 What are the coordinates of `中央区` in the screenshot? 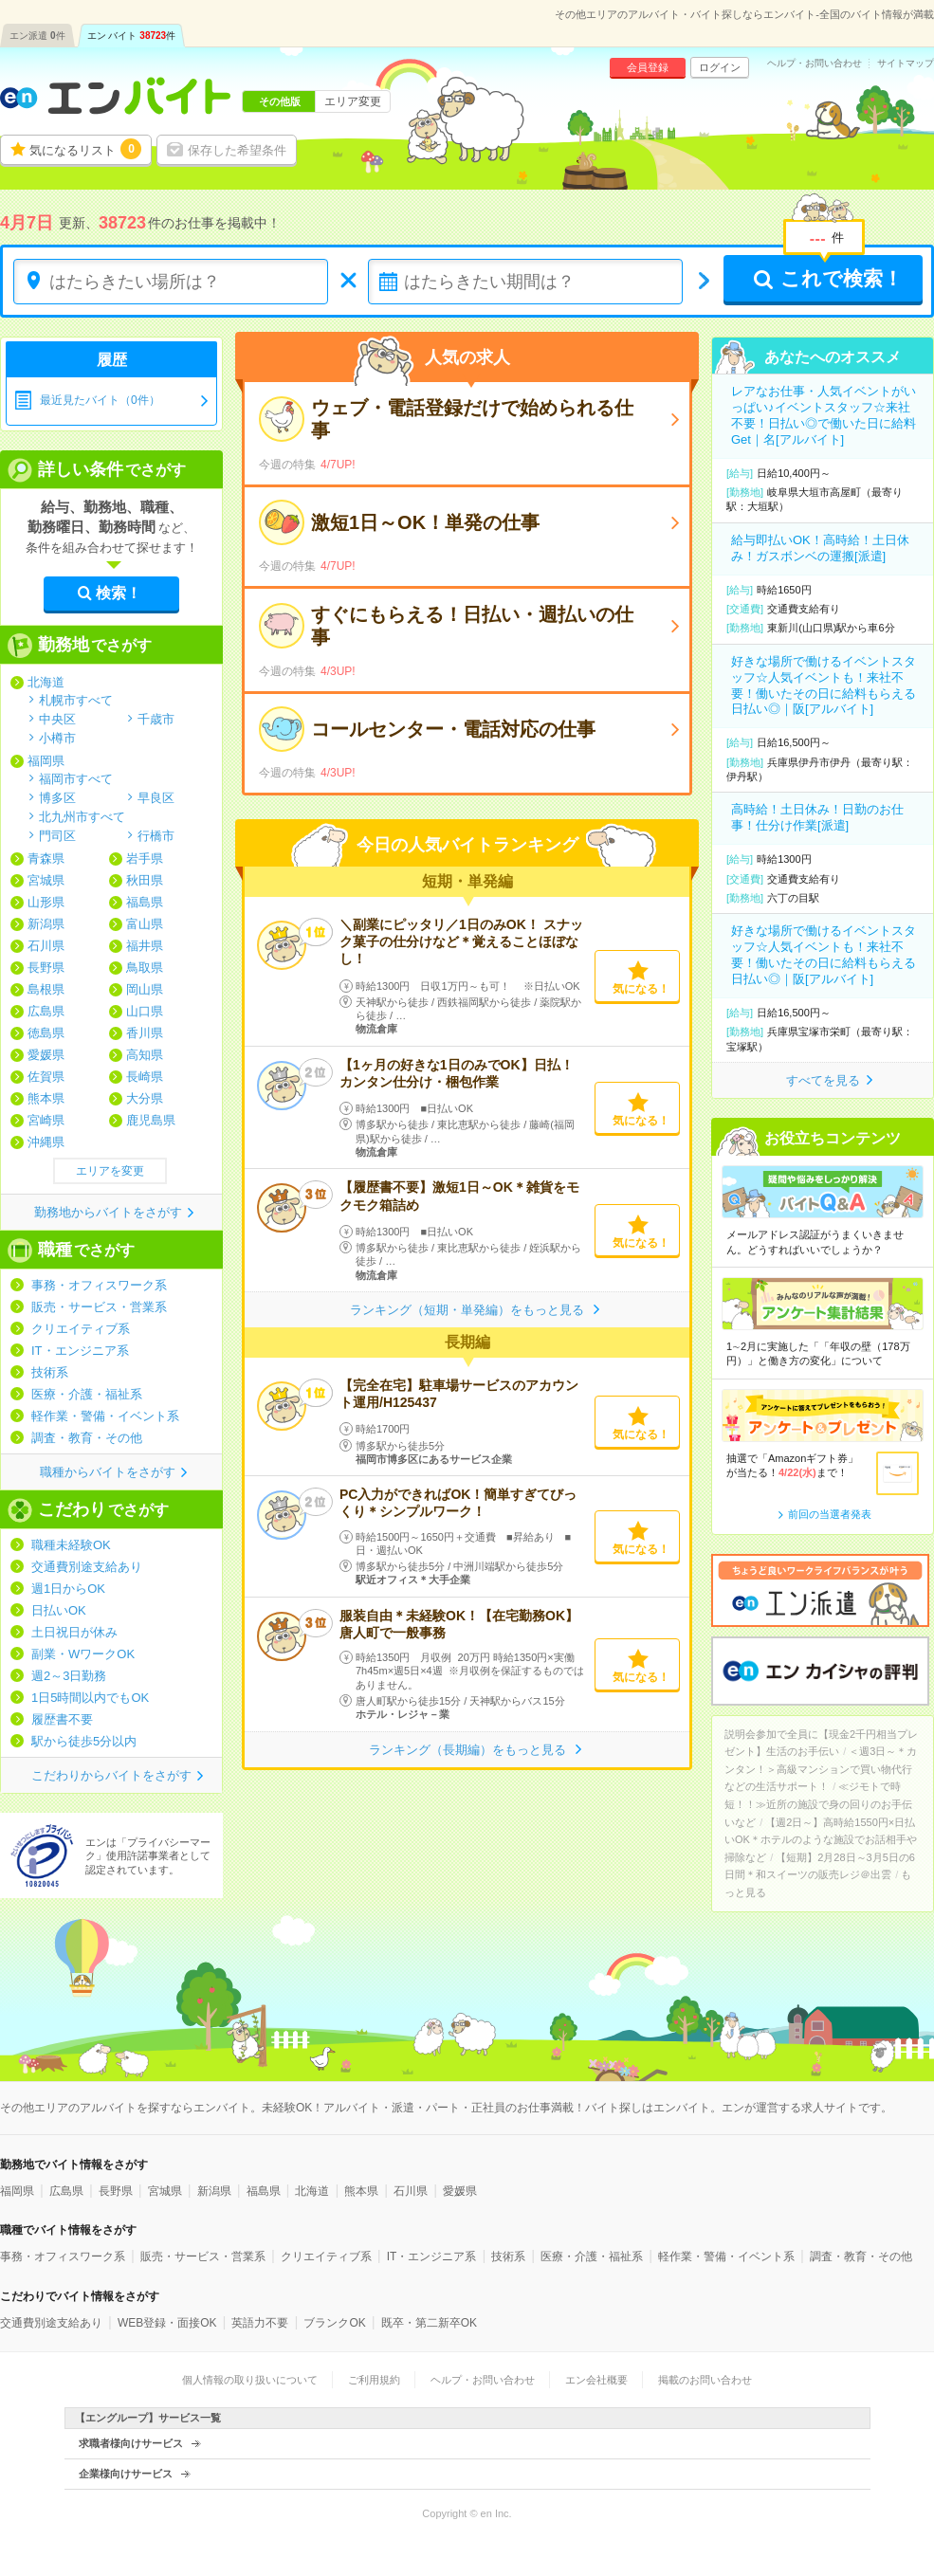 It's located at (57, 718).